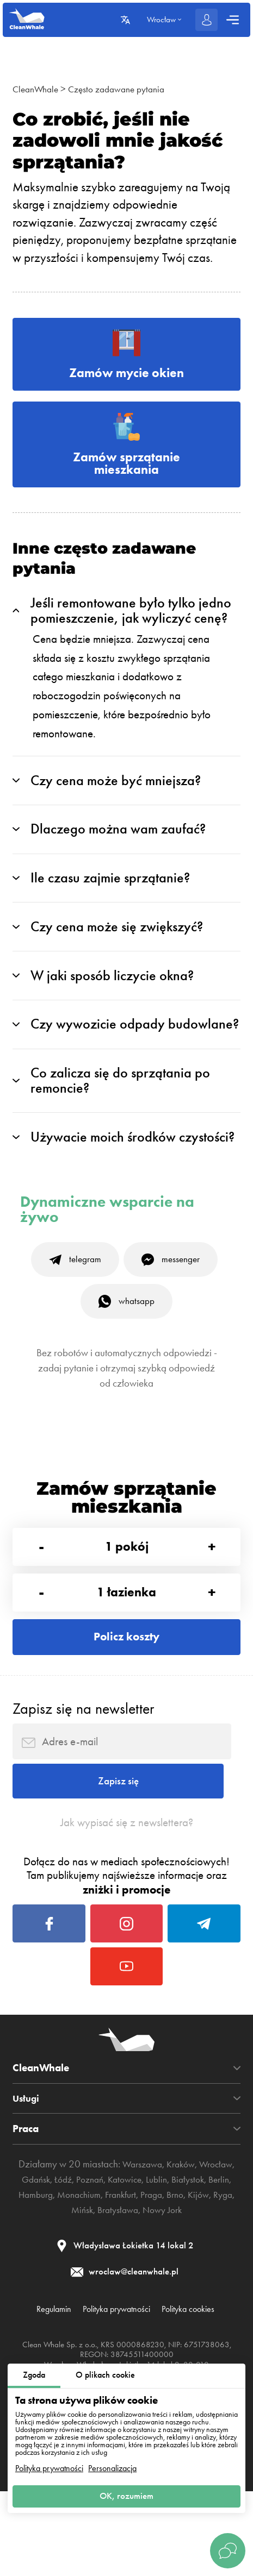 This screenshot has width=253, height=2576. I want to click on Frankfurt, so click(207, 2273).